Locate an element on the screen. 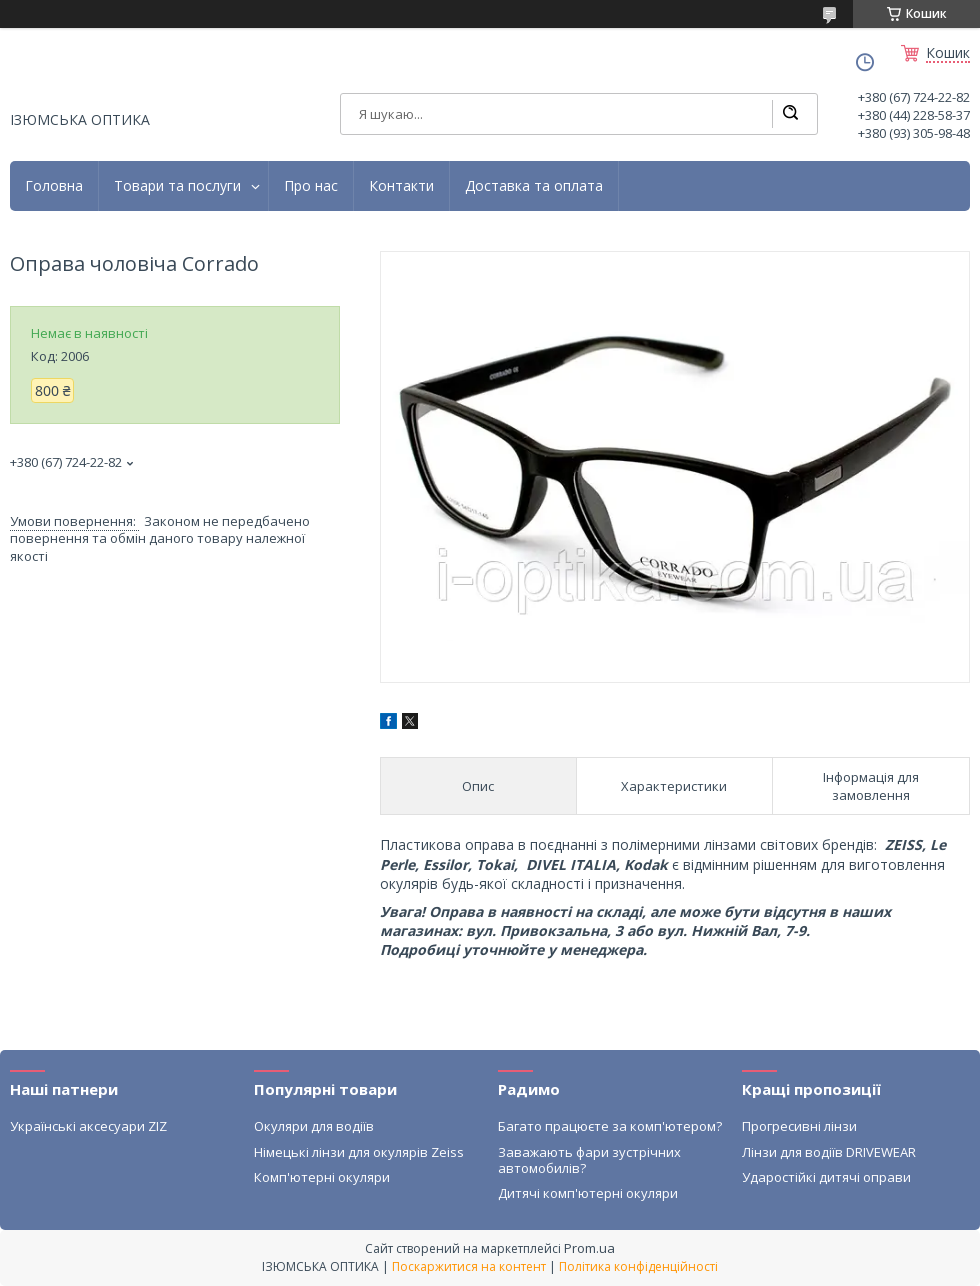  Головна is located at coordinates (54, 186).